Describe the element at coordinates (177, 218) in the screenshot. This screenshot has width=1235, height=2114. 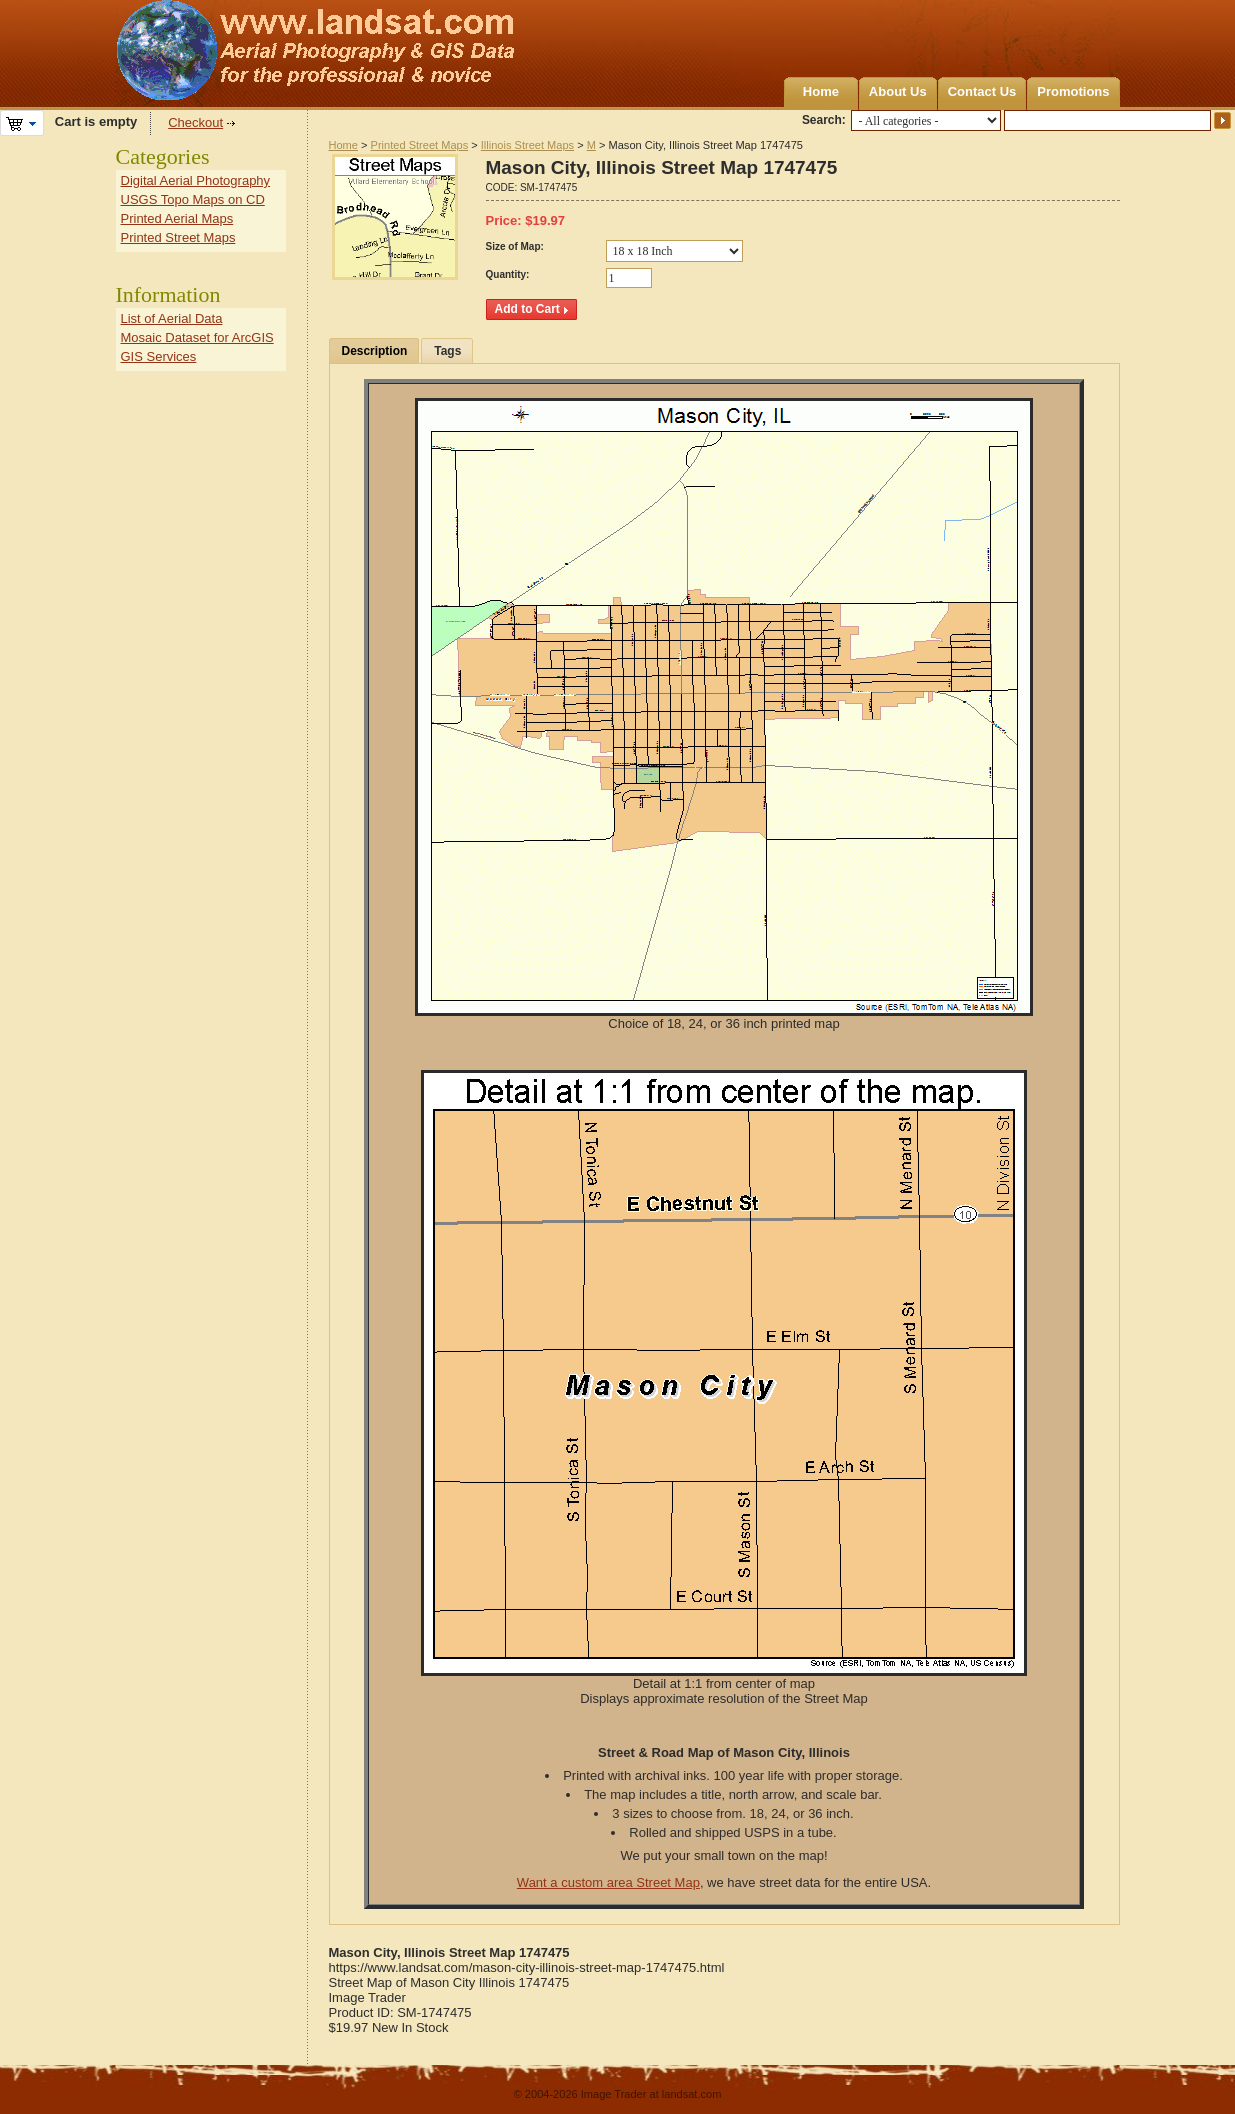
I see `Printed Aerial Maps` at that location.